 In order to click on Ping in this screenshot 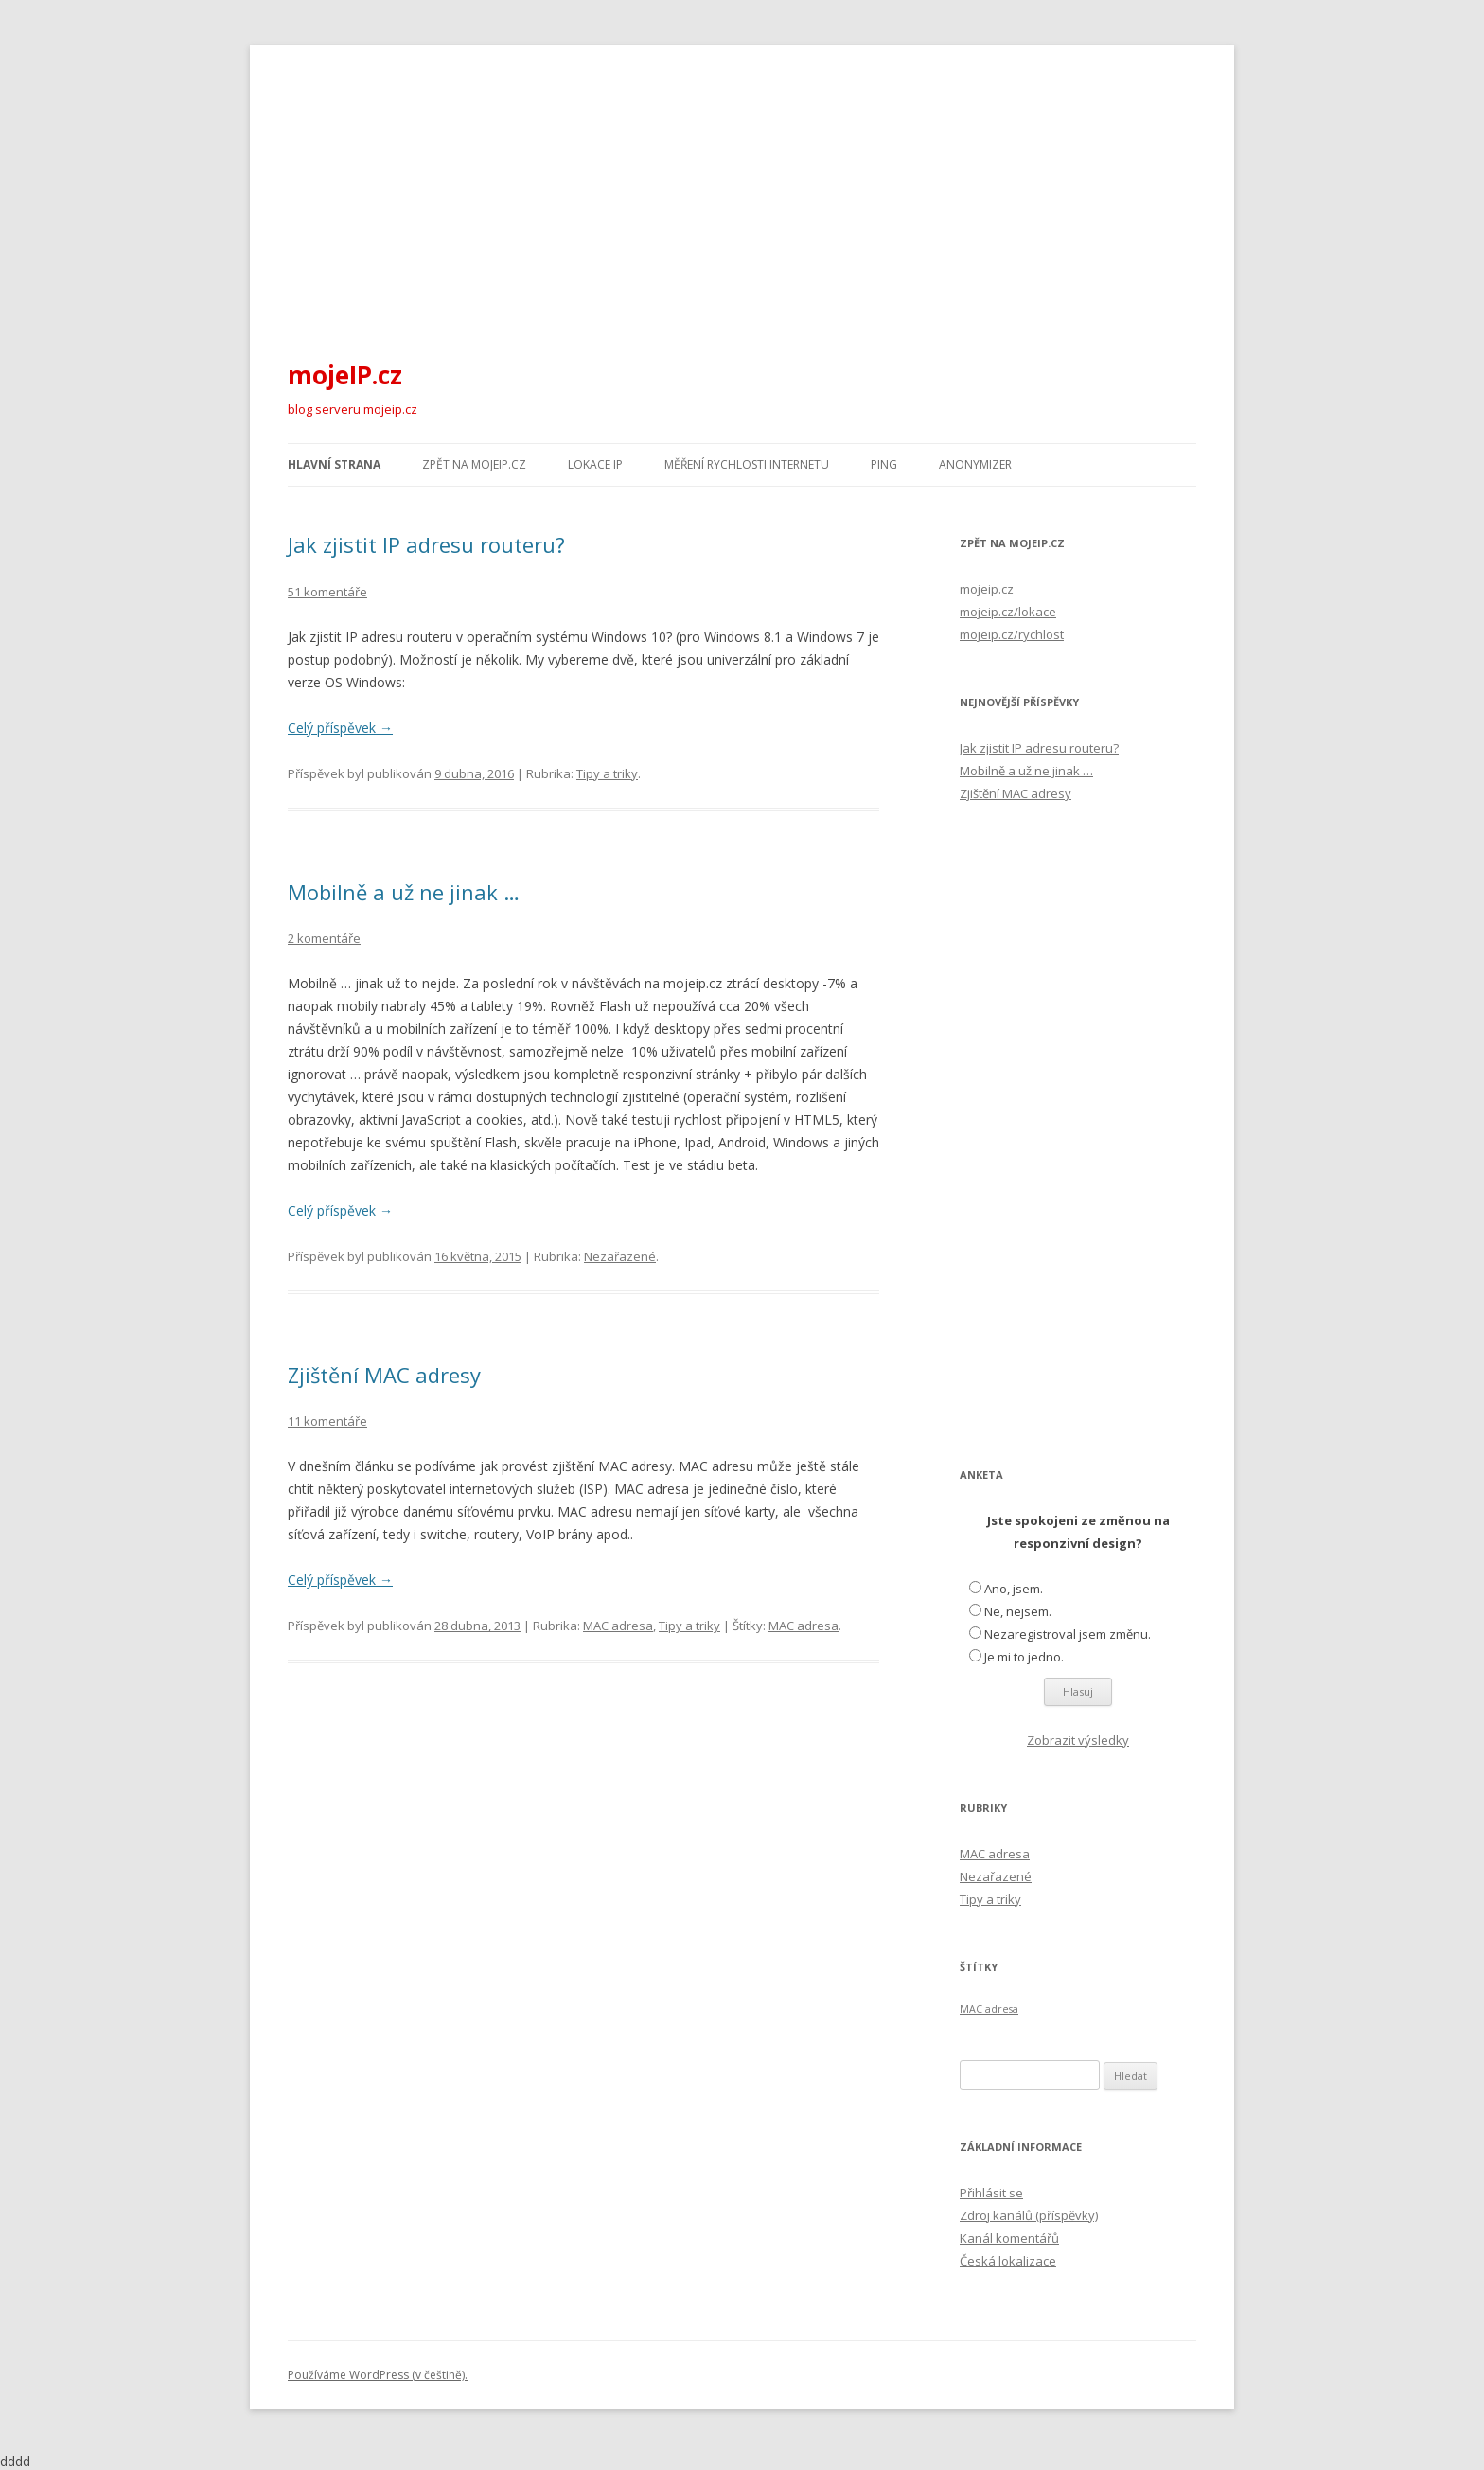, I will do `click(884, 464)`.